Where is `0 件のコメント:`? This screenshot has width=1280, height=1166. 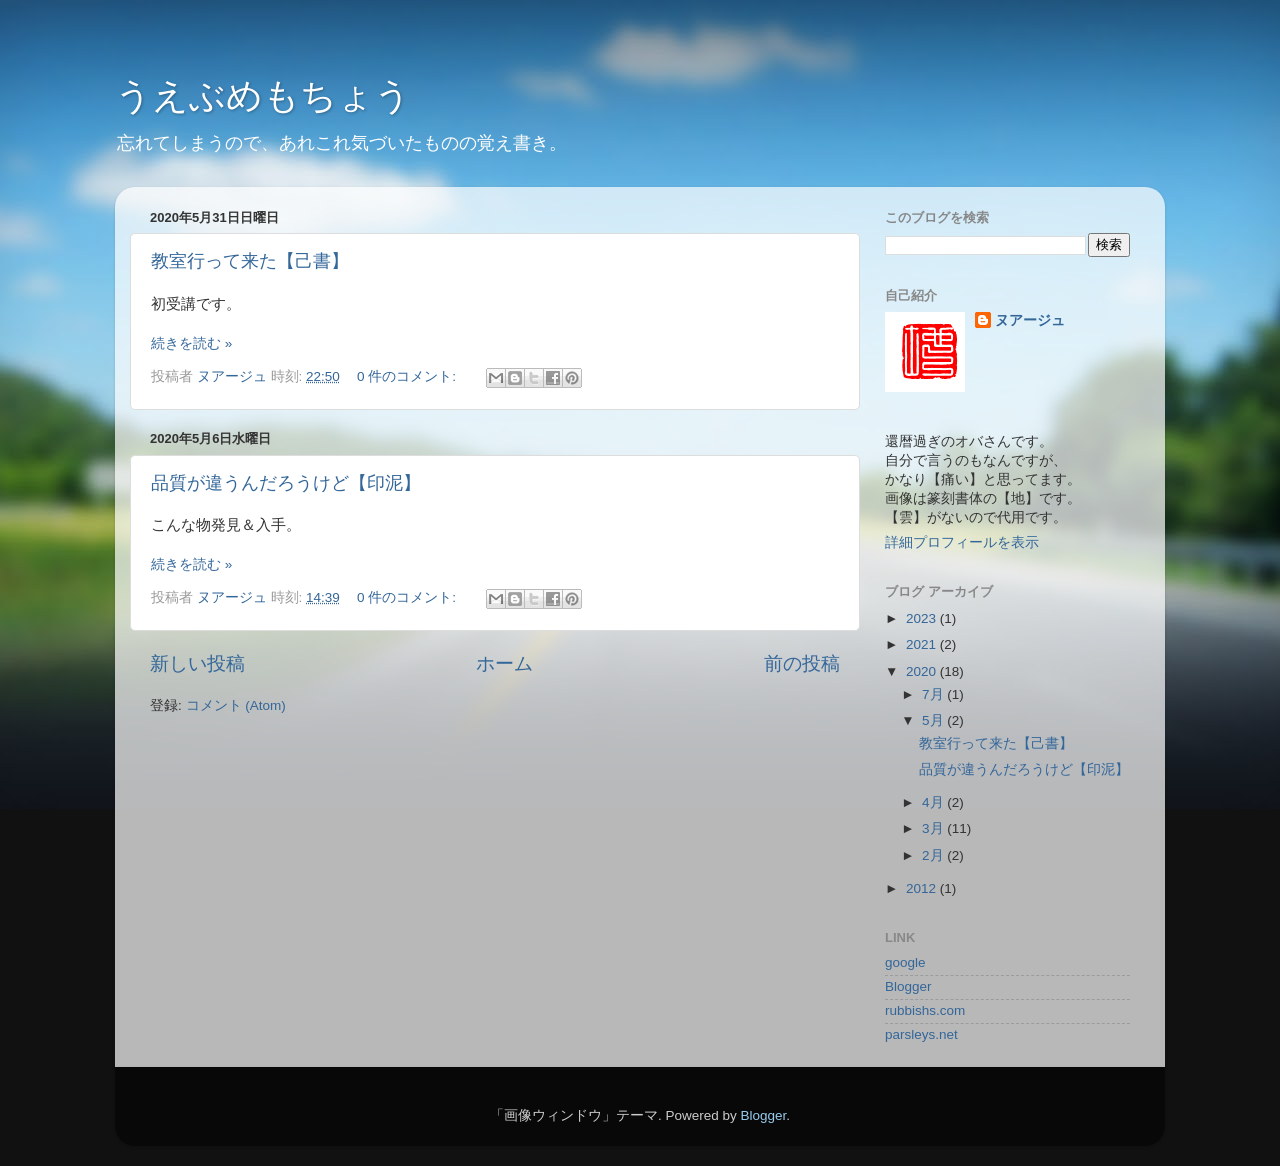 0 件のコメント: is located at coordinates (408, 376).